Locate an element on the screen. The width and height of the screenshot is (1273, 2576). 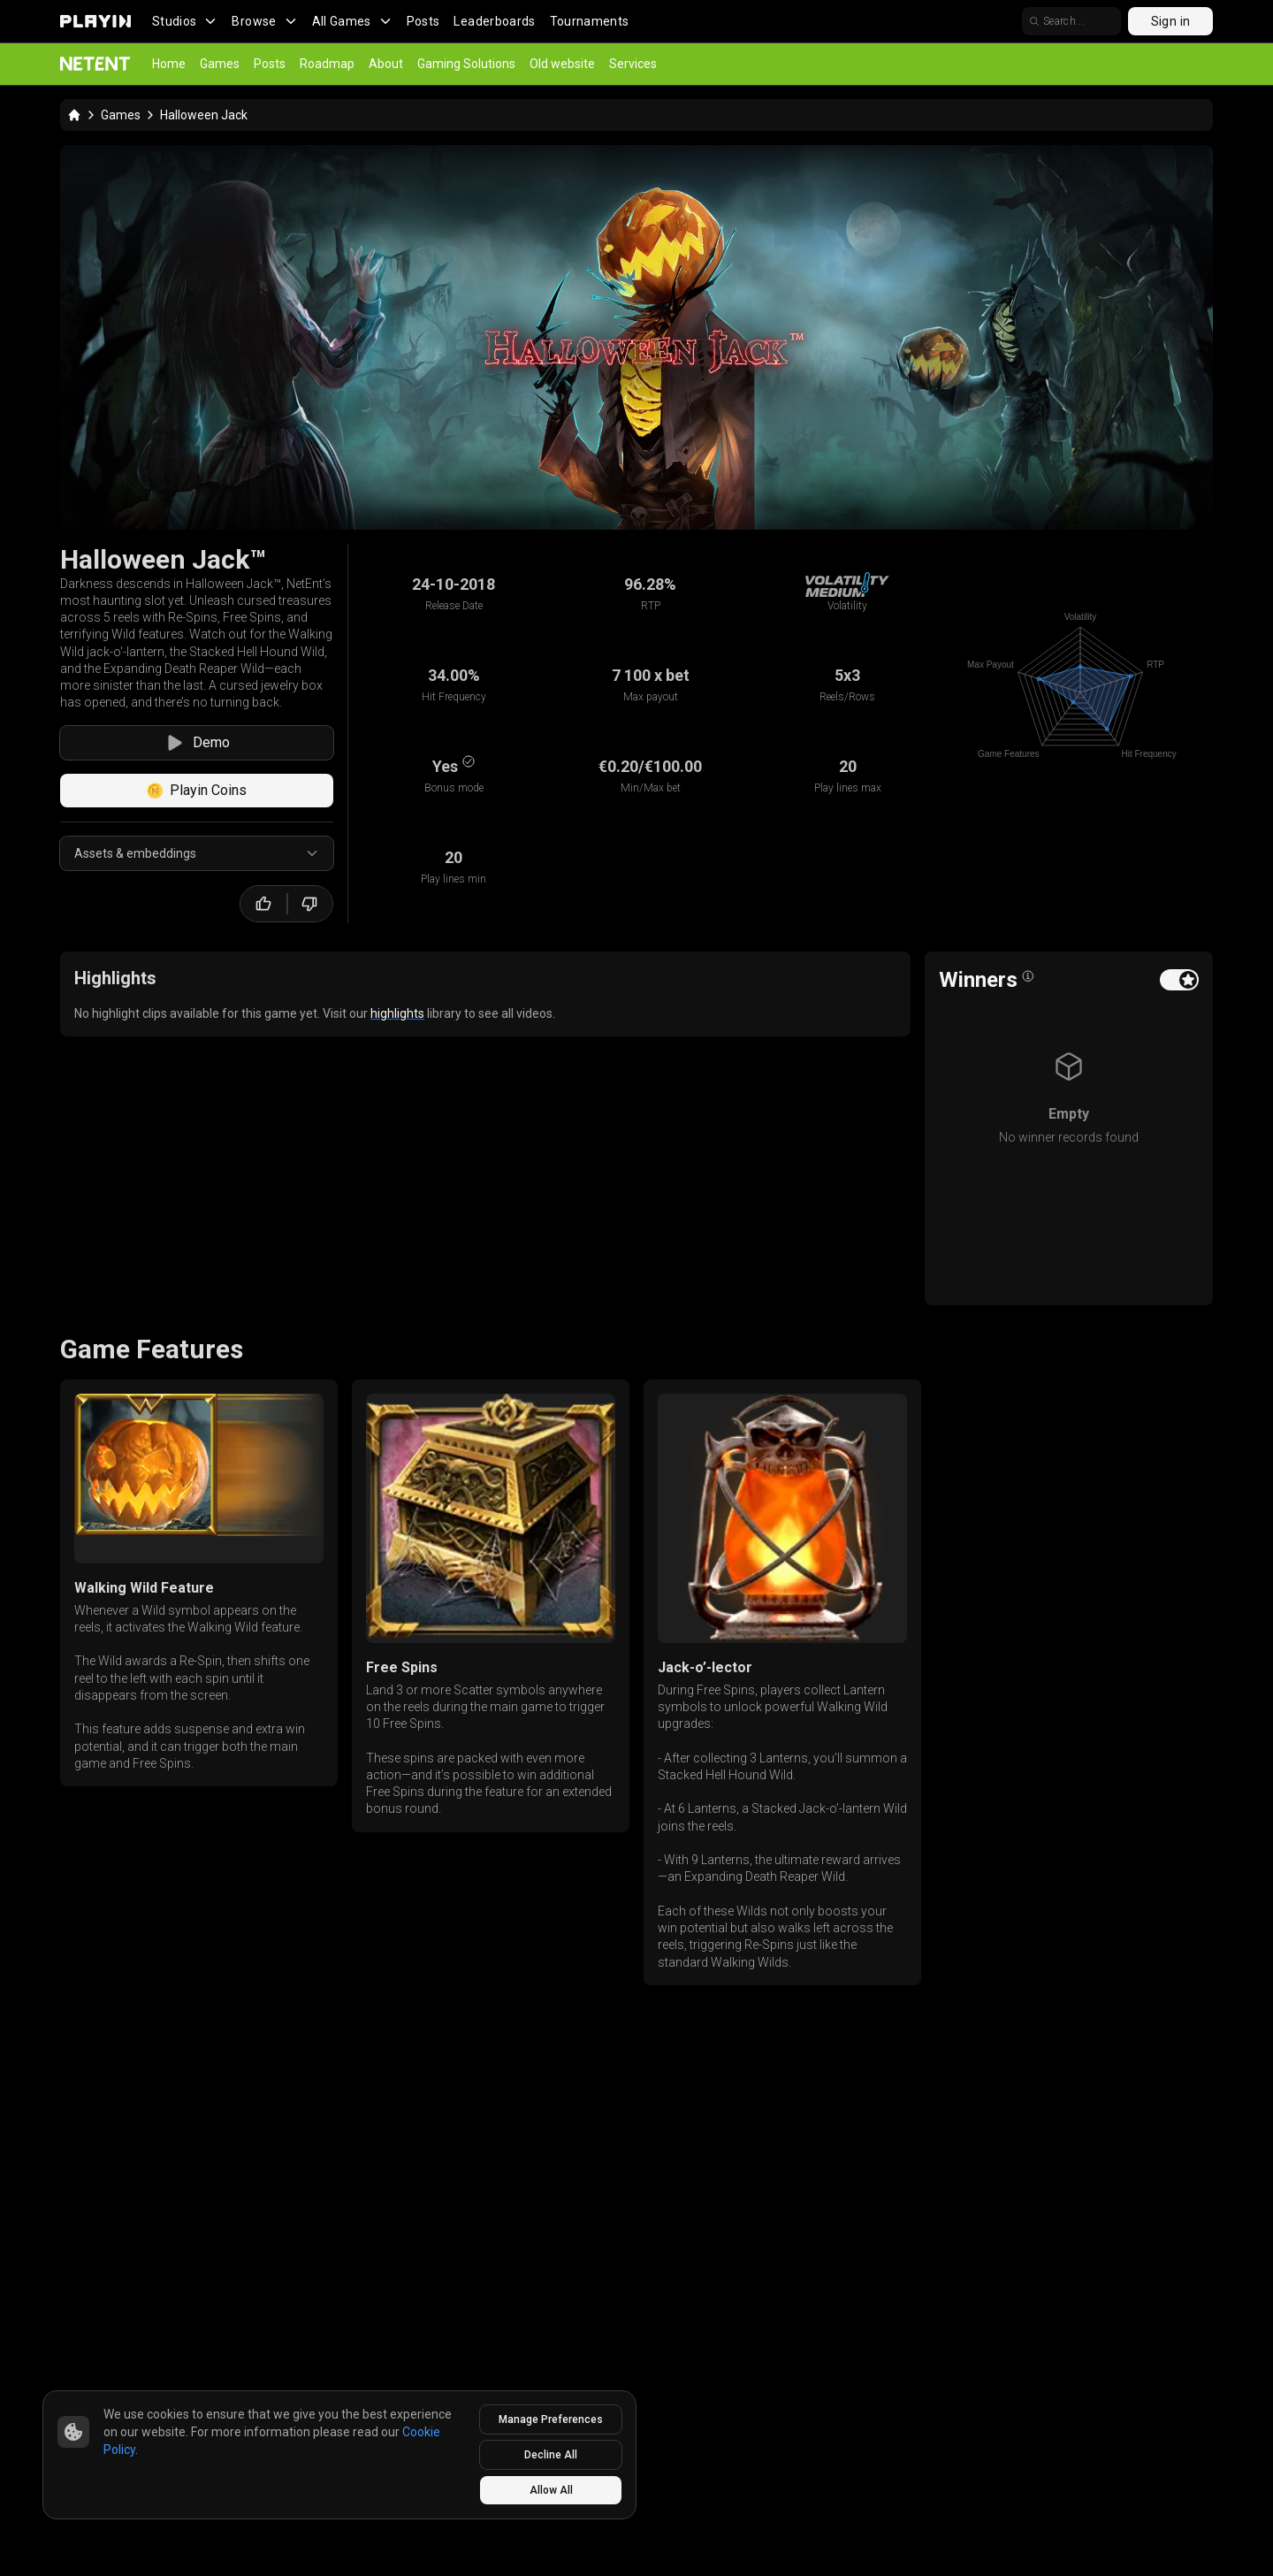
Manage Preferences is located at coordinates (551, 2419).